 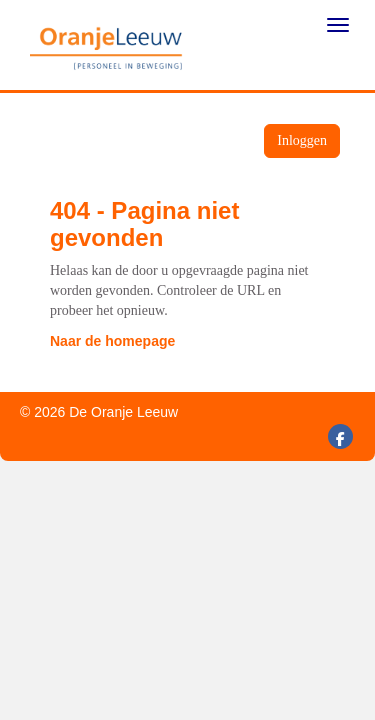 What do you see at coordinates (302, 140) in the screenshot?
I see `Inloggen [button]` at bounding box center [302, 140].